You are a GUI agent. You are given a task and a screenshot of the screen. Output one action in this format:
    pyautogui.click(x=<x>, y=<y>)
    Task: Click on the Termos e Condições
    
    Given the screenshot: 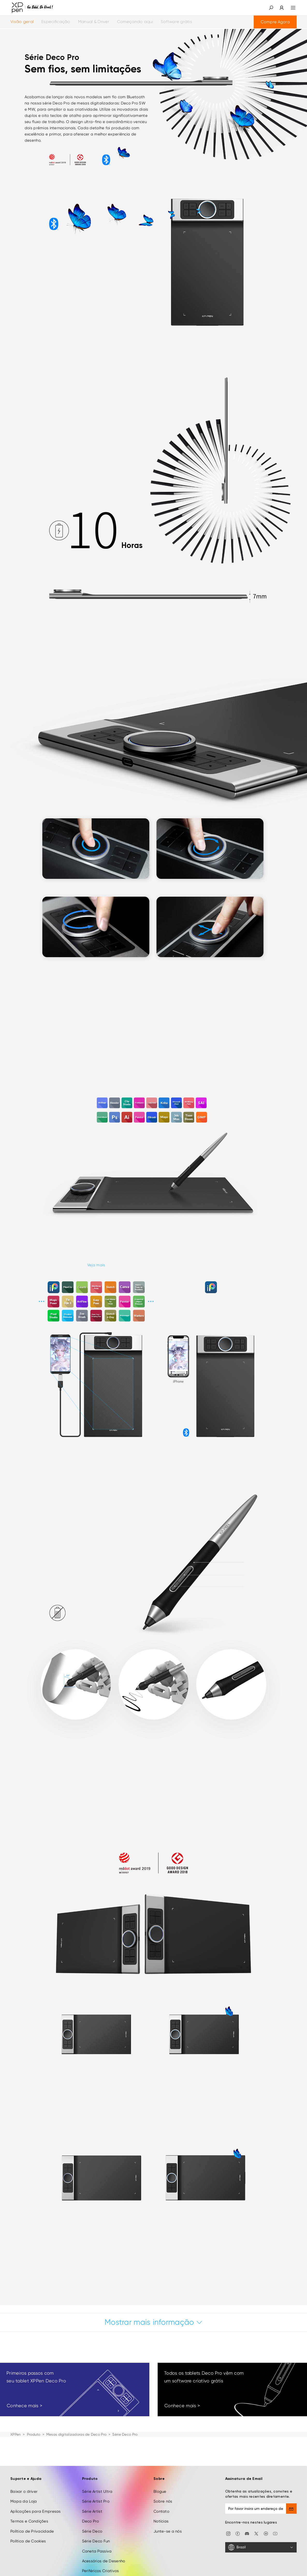 What is the action you would take?
    pyautogui.click(x=29, y=2521)
    